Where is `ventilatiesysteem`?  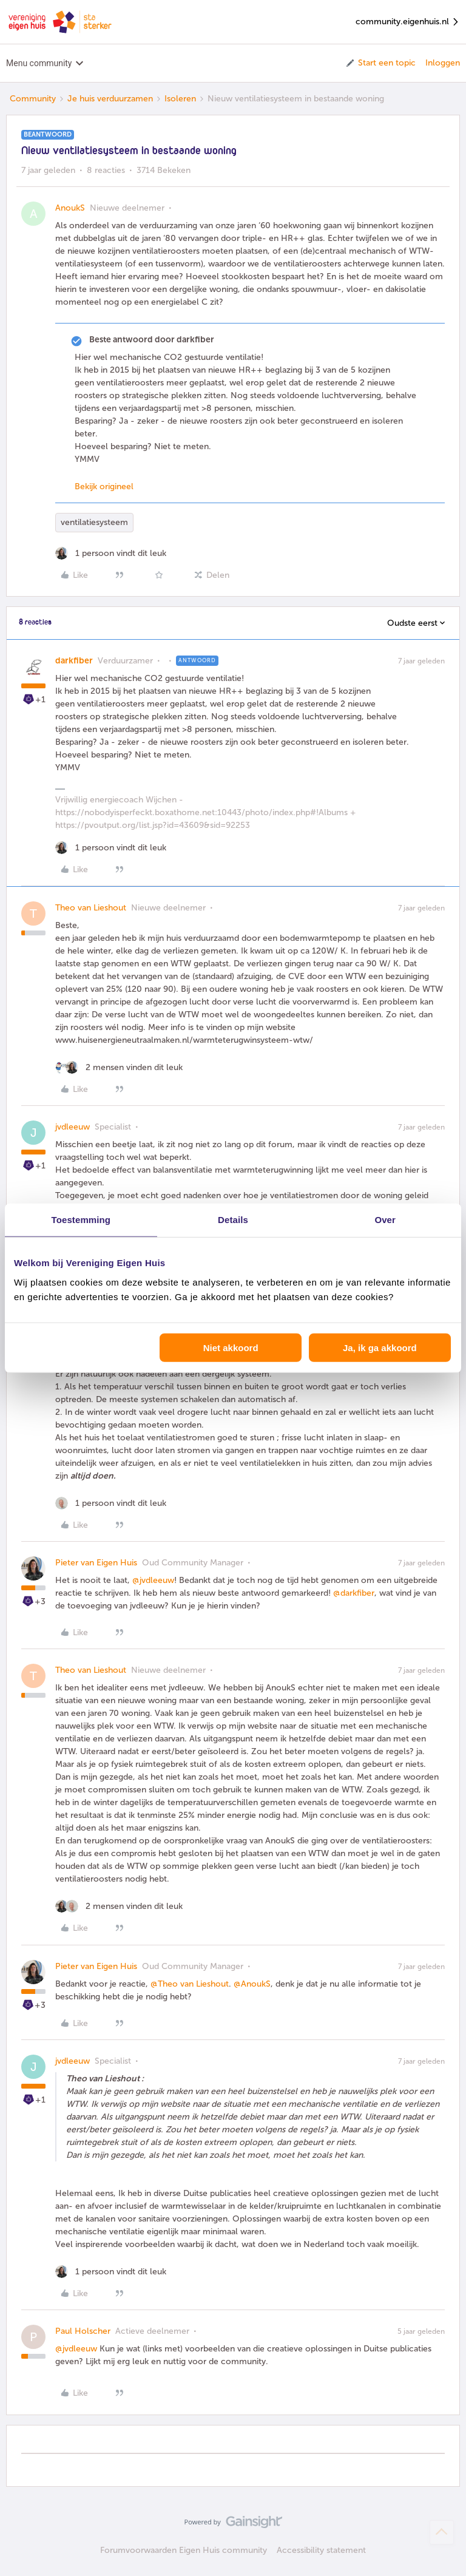
ventilatiesysteem is located at coordinates (94, 522).